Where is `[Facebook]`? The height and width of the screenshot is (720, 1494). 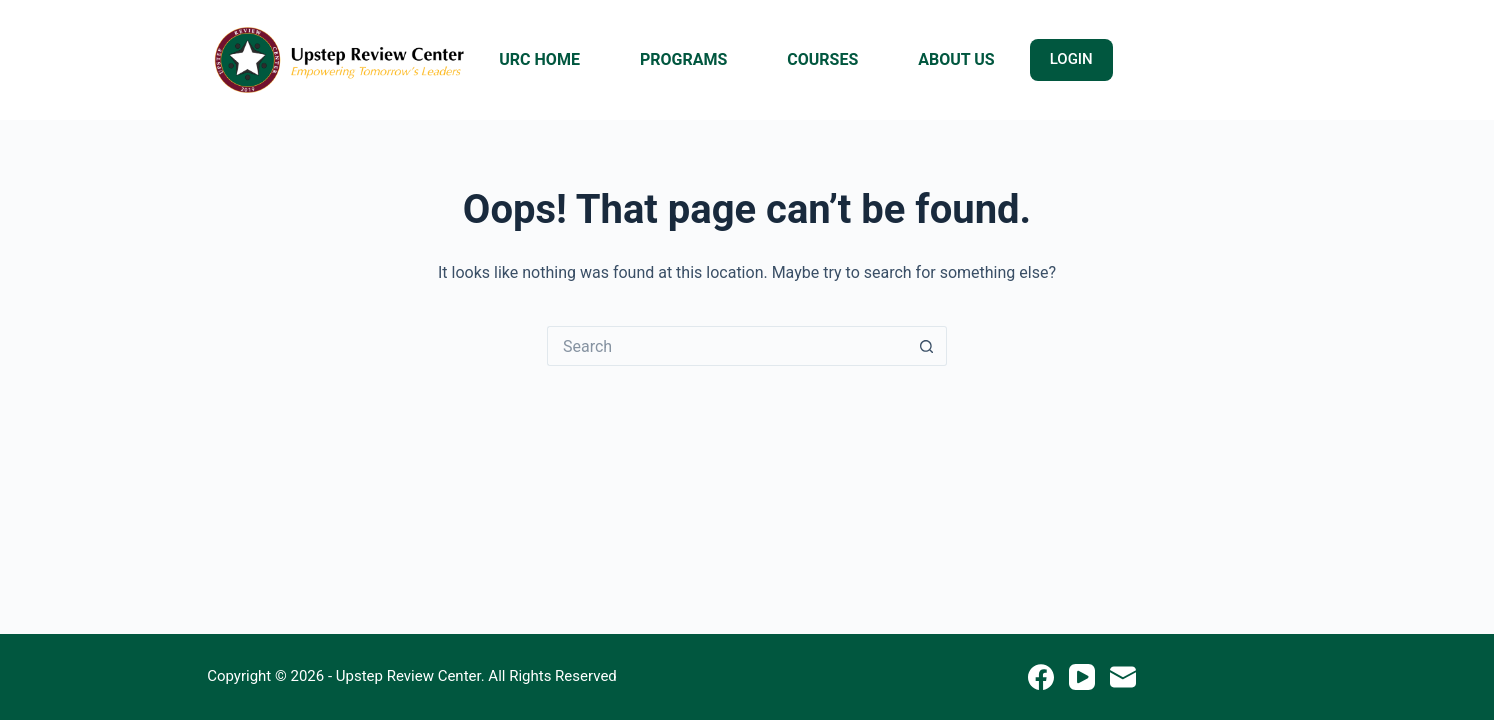 [Facebook] is located at coordinates (1041, 677).